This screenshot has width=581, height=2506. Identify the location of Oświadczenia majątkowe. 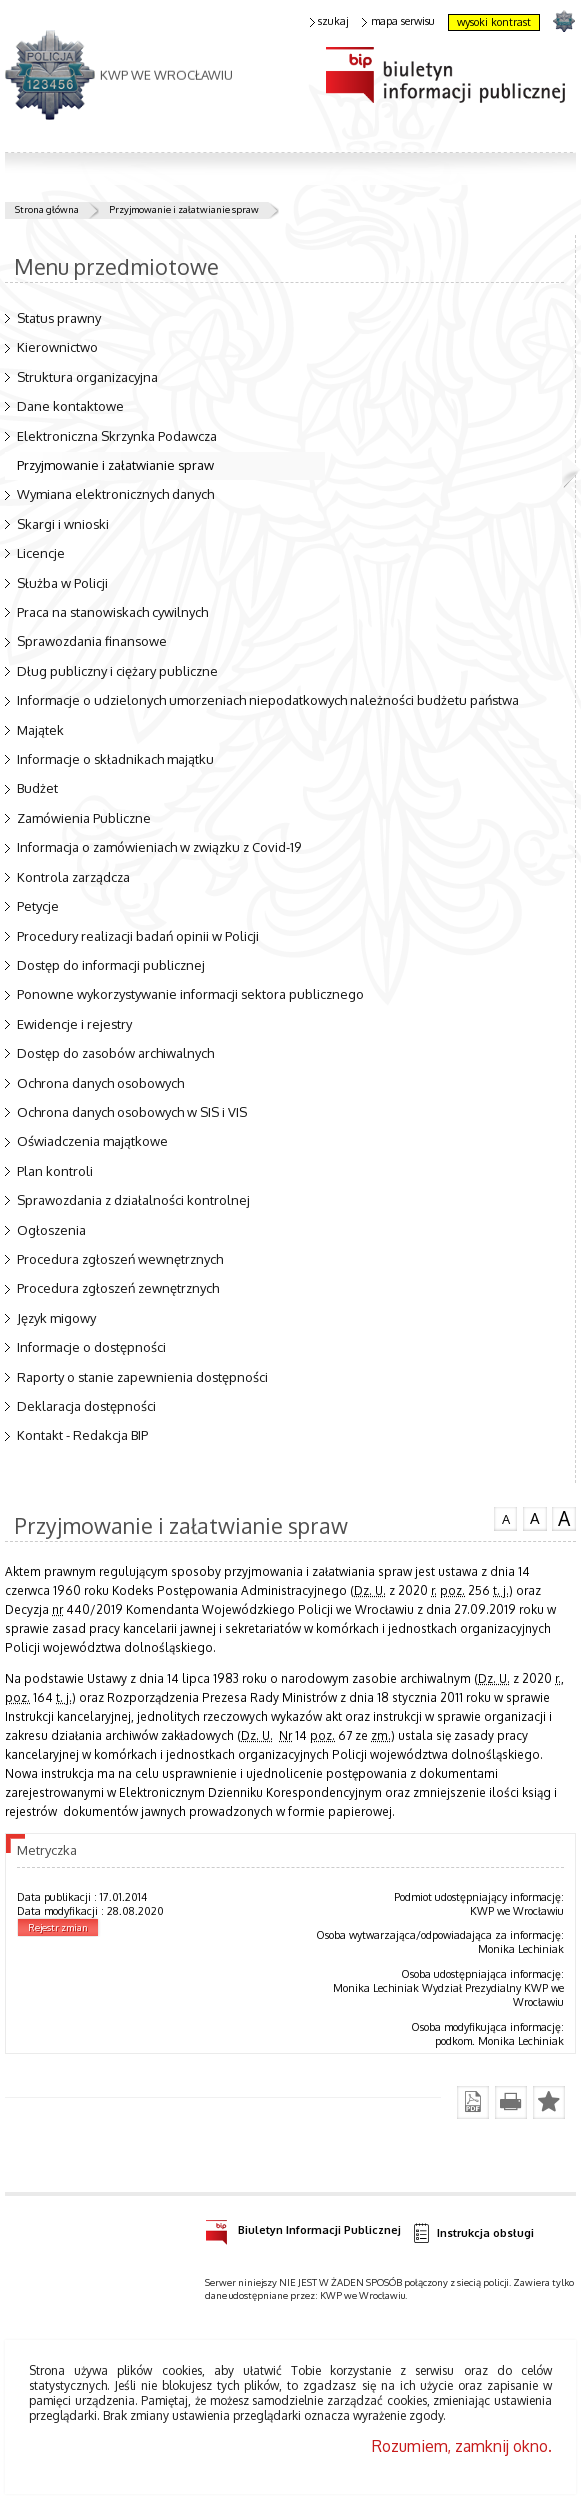
(92, 1141).